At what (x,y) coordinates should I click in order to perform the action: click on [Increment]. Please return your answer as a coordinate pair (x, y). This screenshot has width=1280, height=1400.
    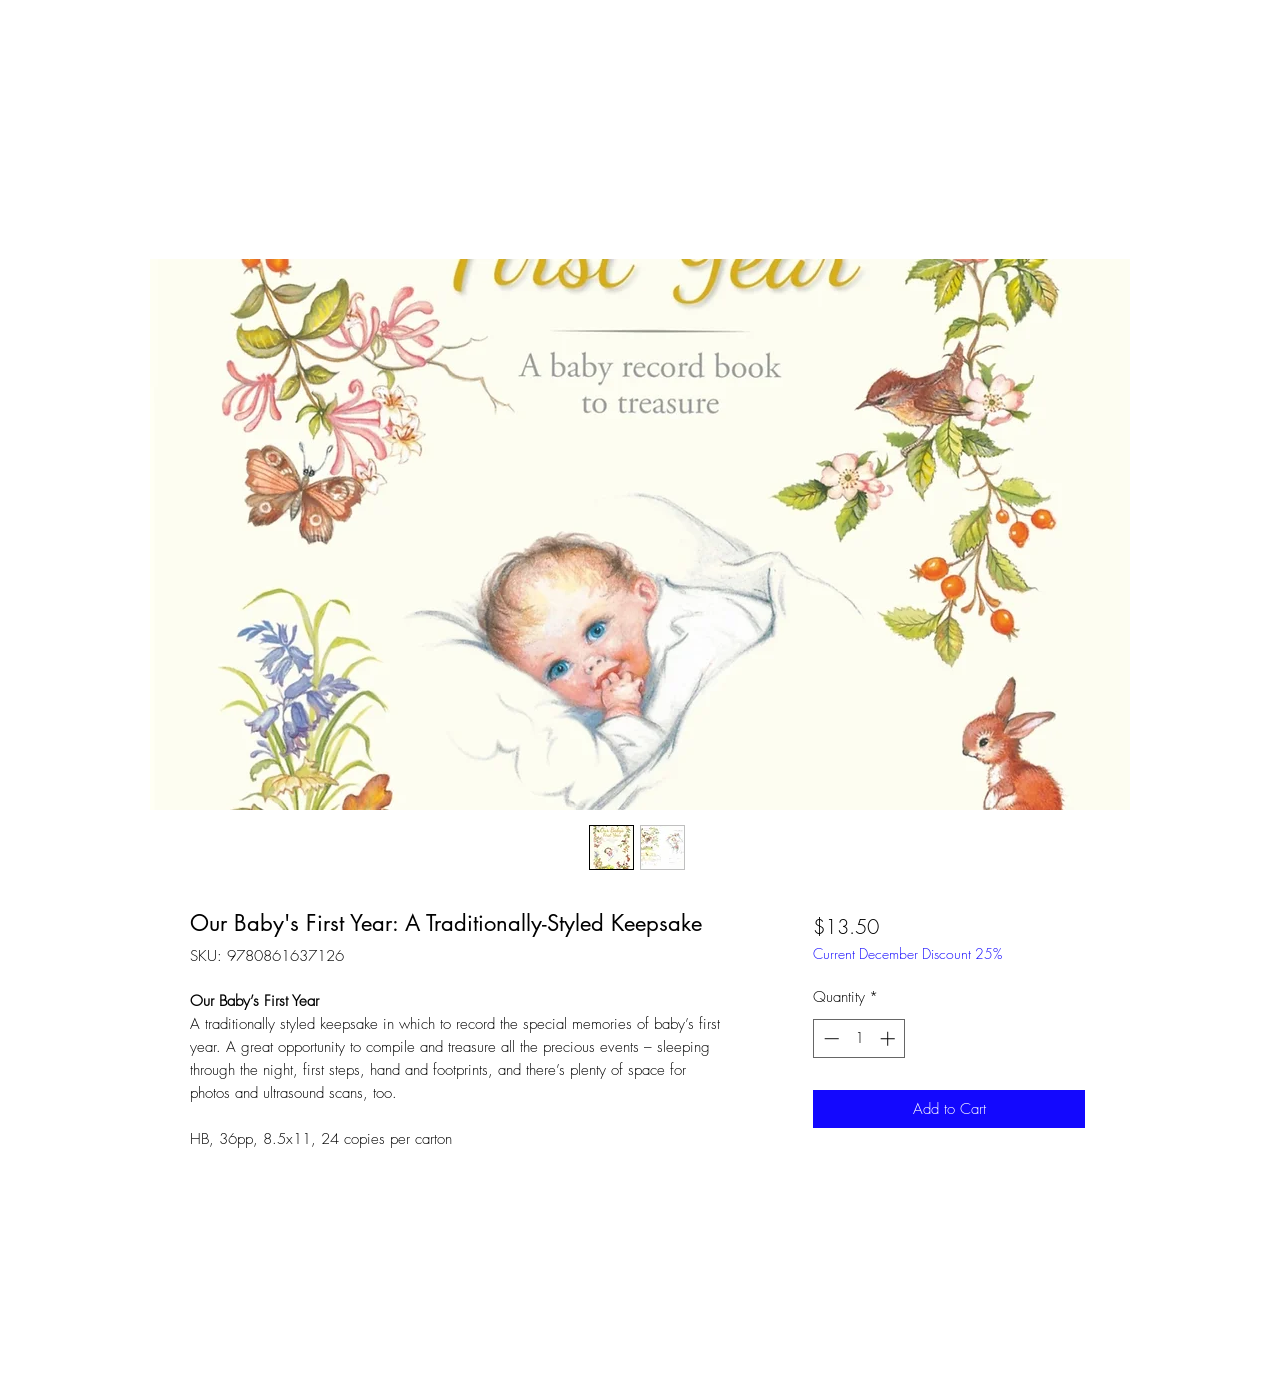
    Looking at the image, I should click on (889, 1038).